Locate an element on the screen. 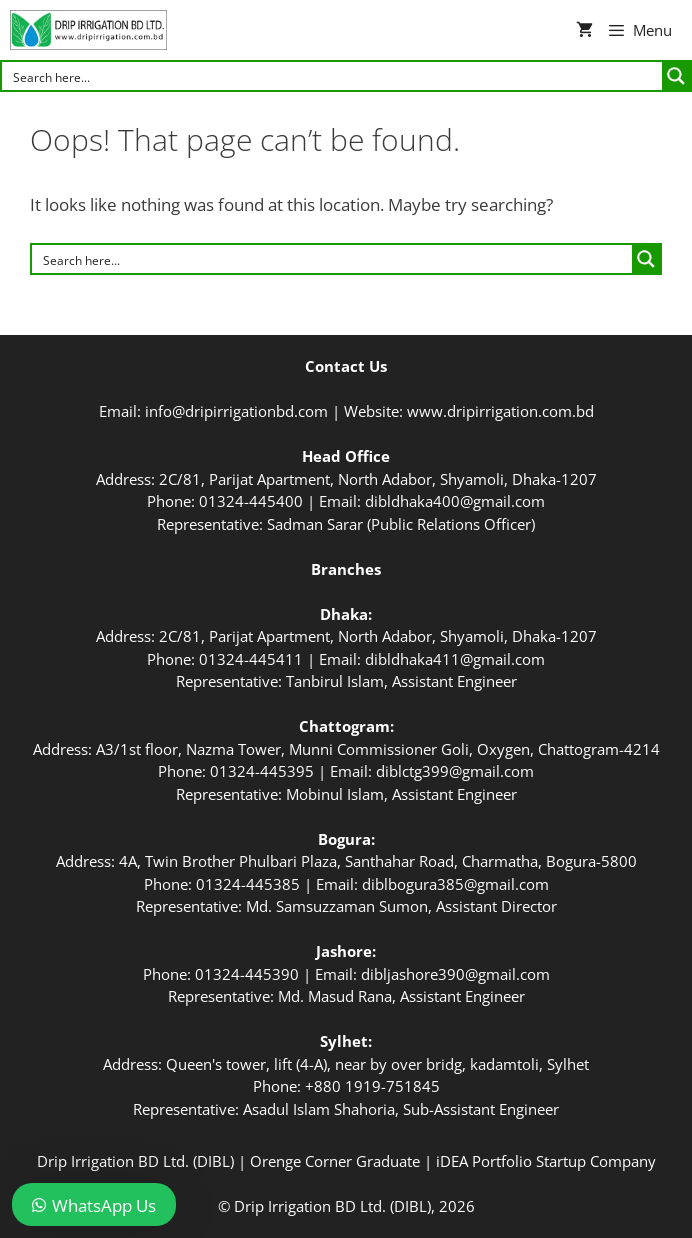  diblbogura385@gmail.com is located at coordinates (455, 884).